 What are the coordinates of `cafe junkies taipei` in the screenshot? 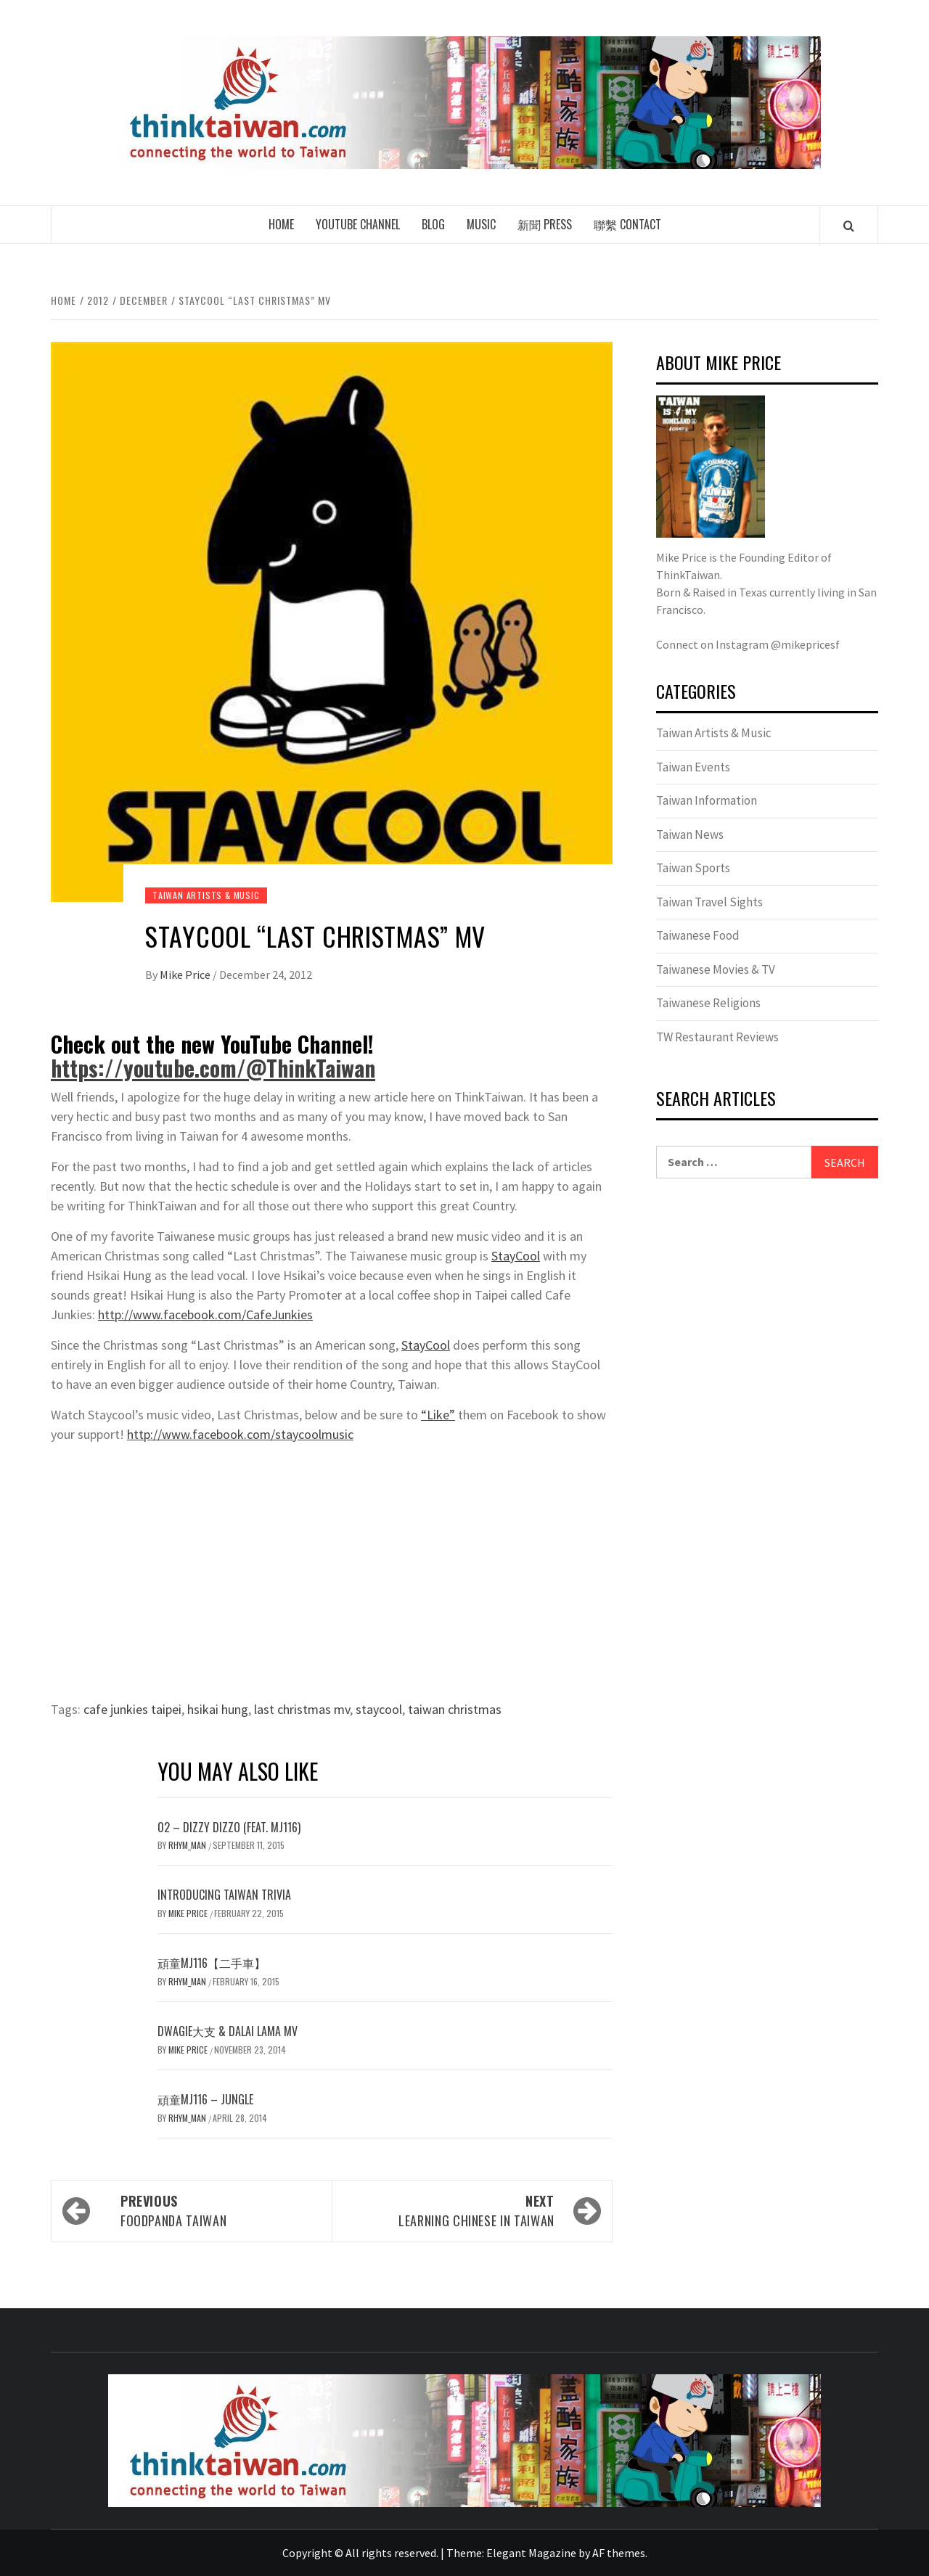 It's located at (132, 1709).